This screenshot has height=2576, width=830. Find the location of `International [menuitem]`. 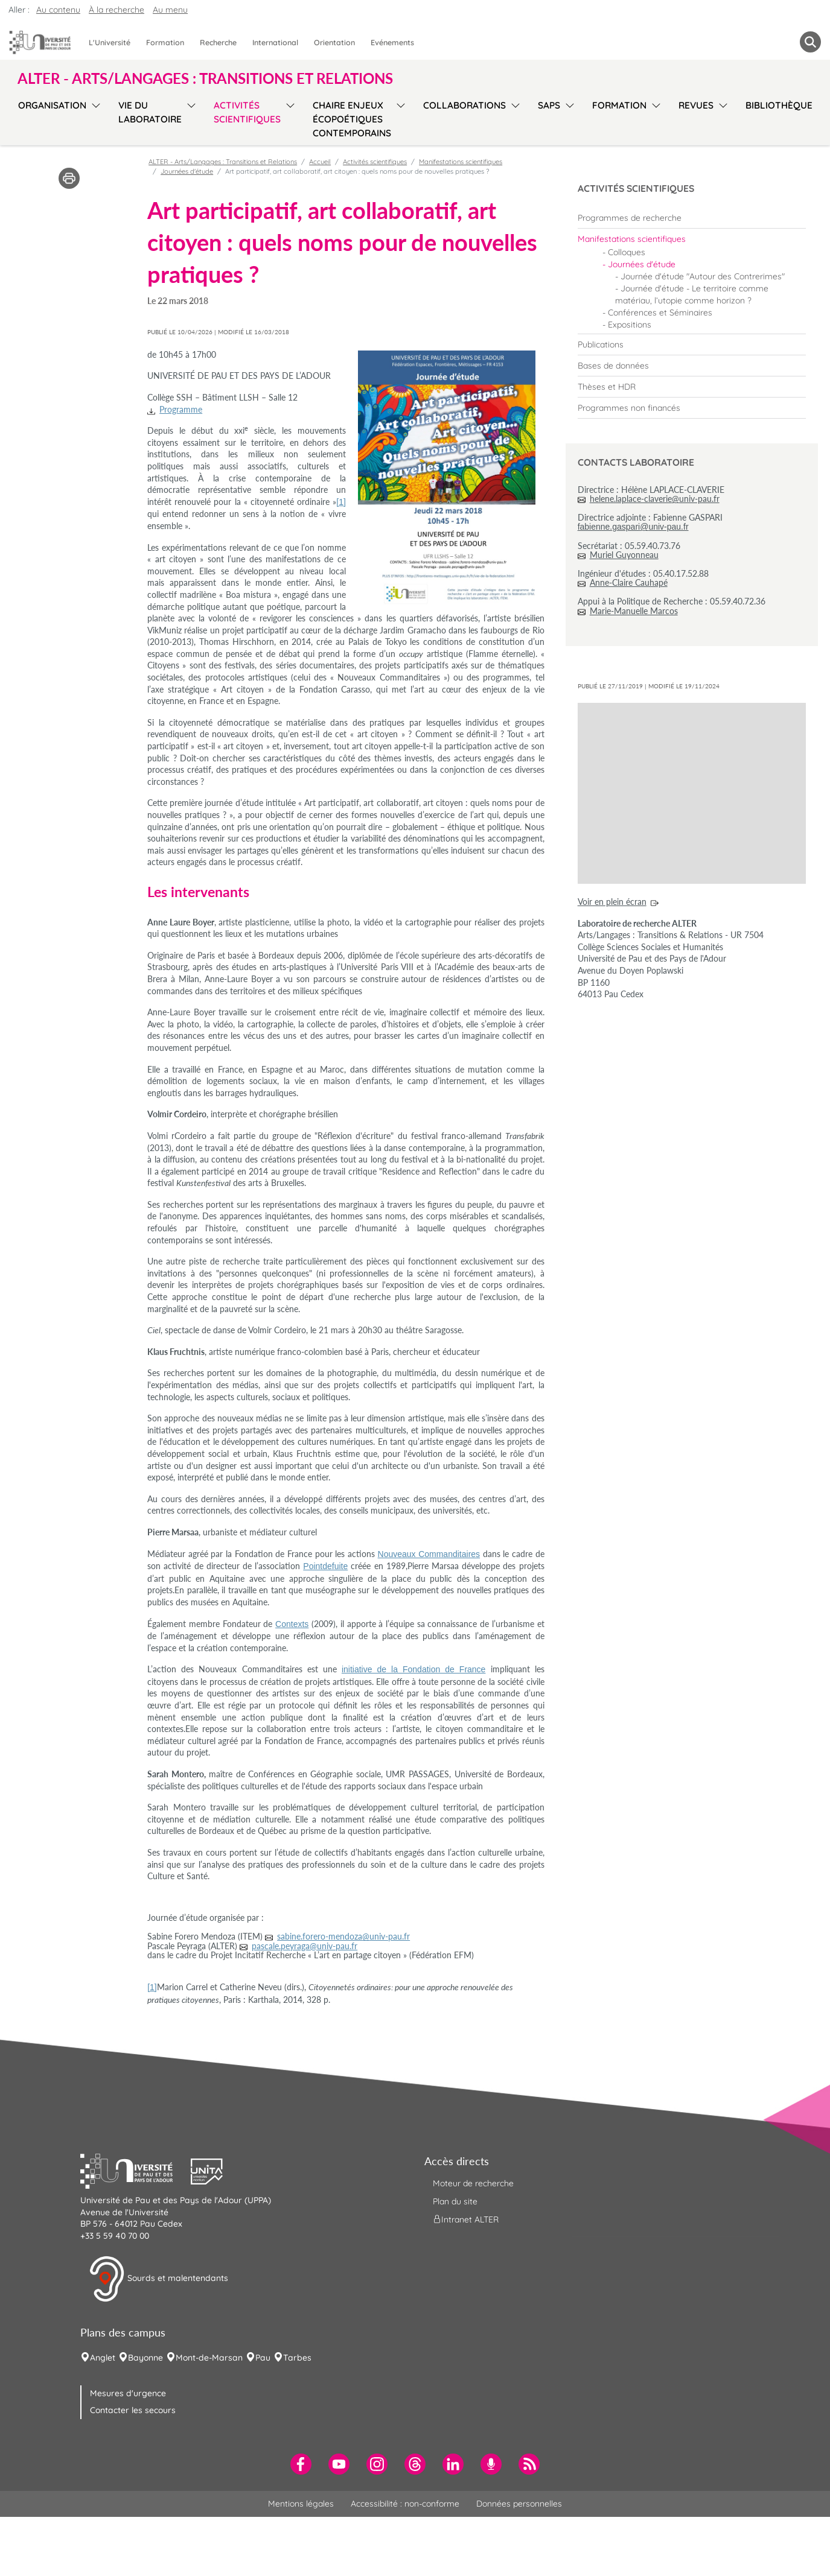

International [menuitem] is located at coordinates (275, 42).